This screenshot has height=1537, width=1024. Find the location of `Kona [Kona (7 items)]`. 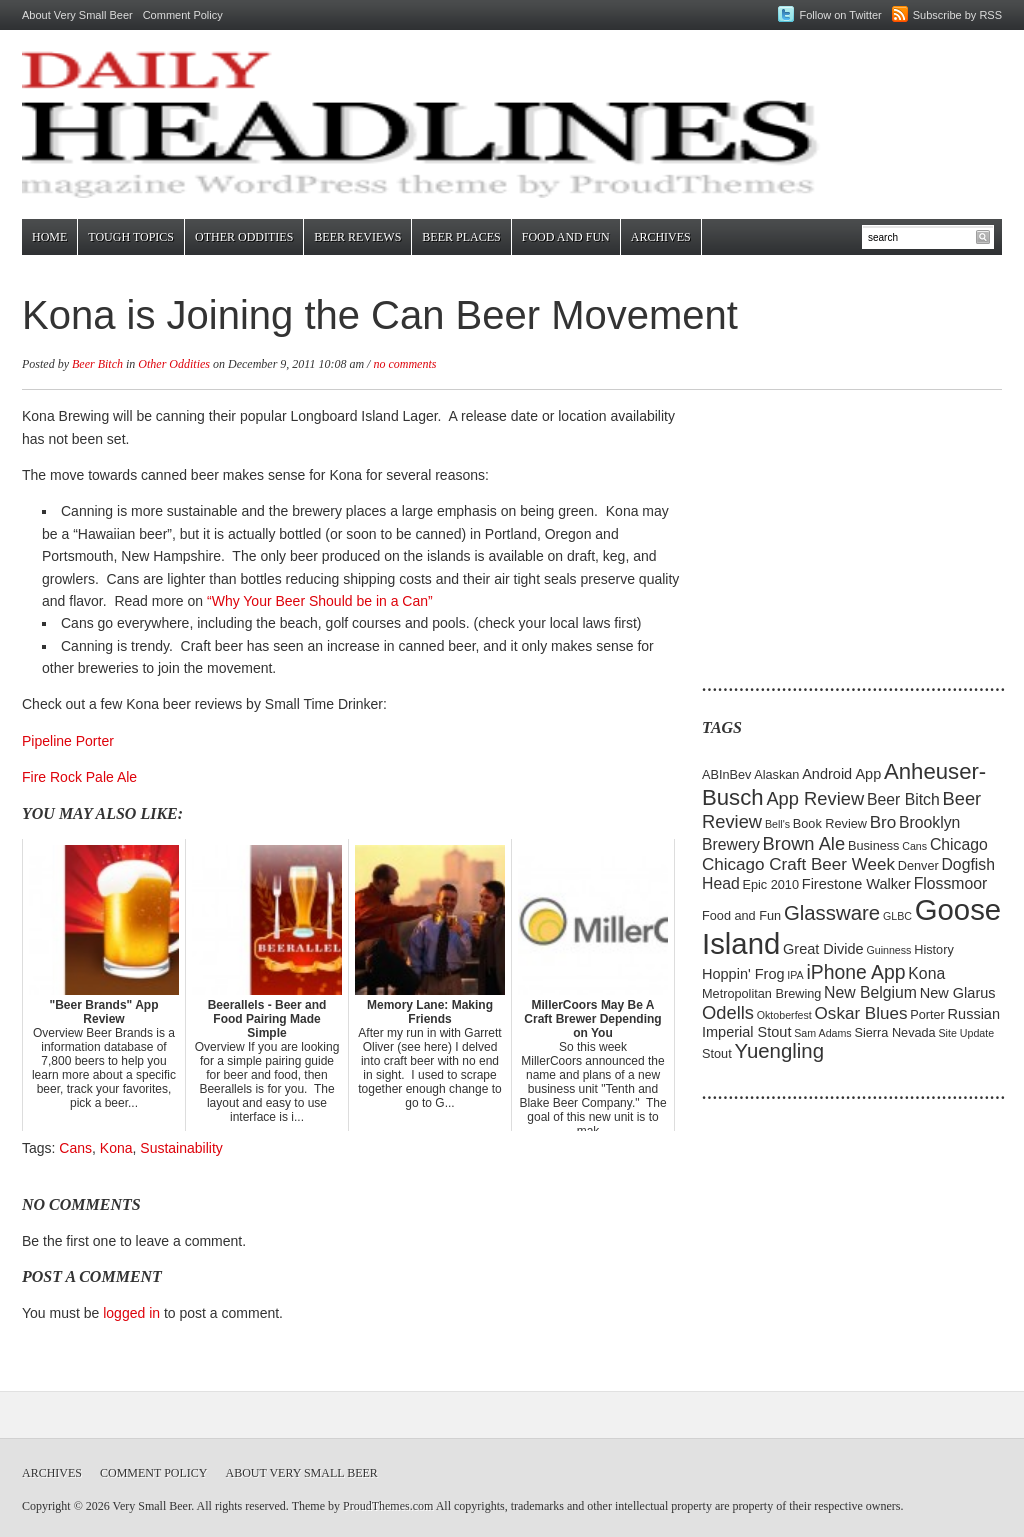

Kona [Kona (7 items)] is located at coordinates (926, 973).